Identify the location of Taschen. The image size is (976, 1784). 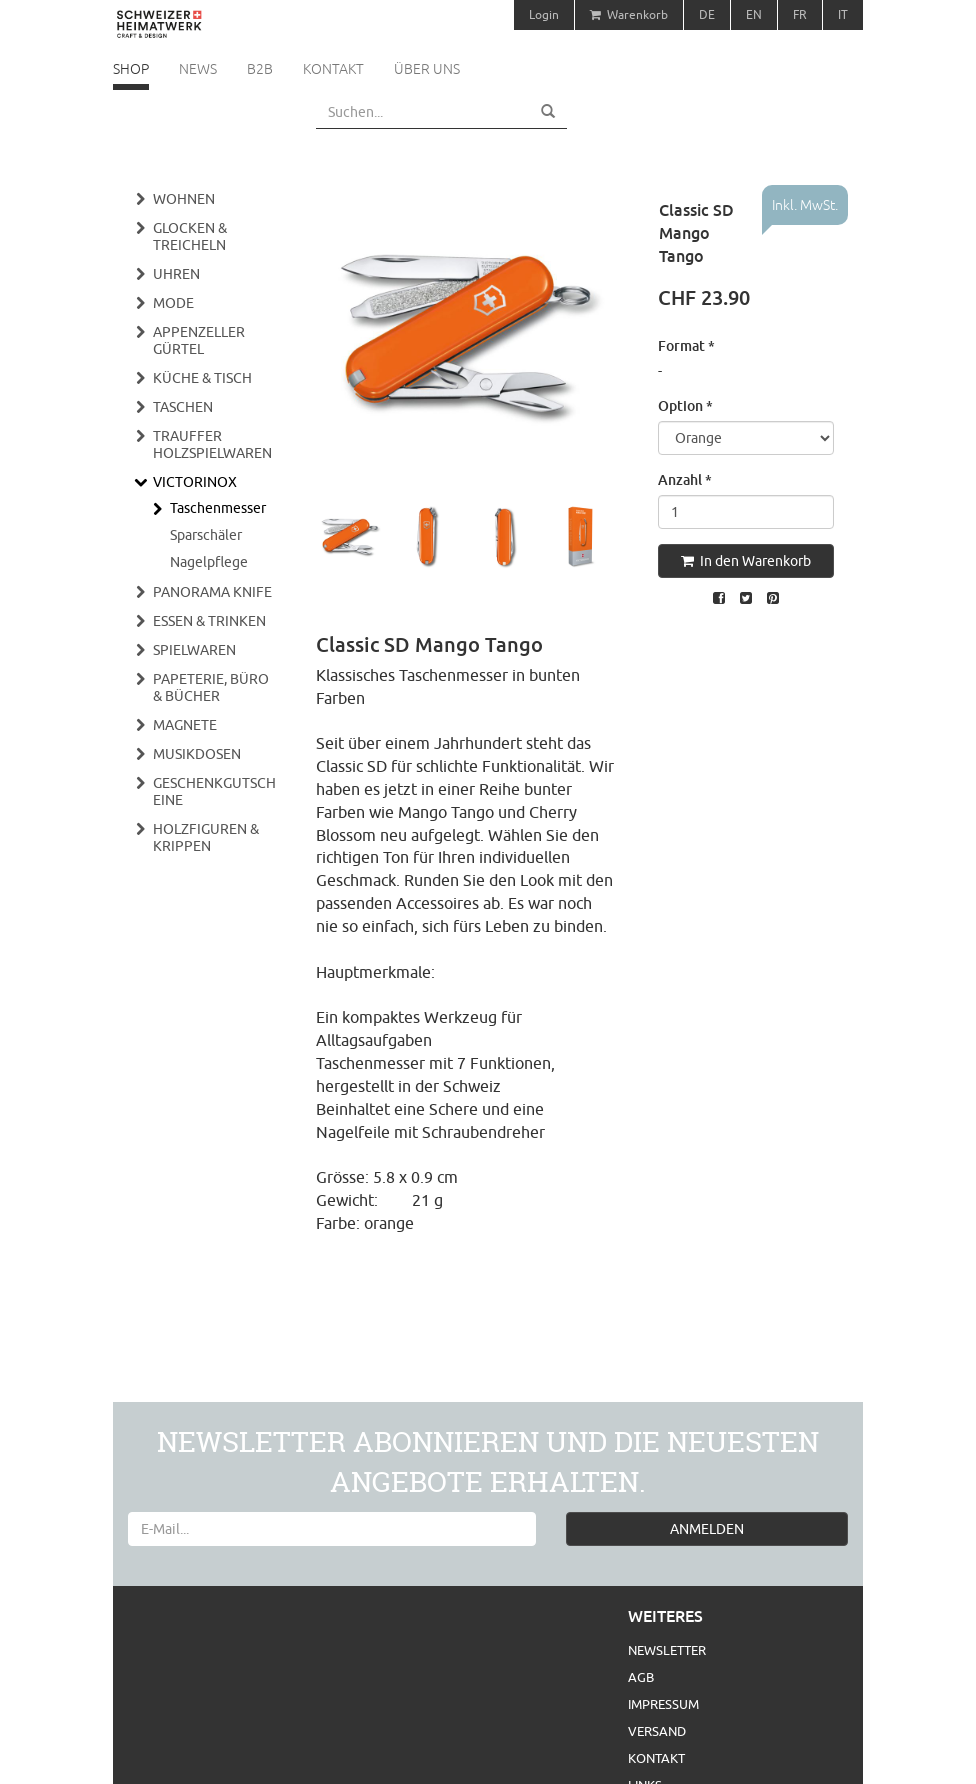
(183, 407).